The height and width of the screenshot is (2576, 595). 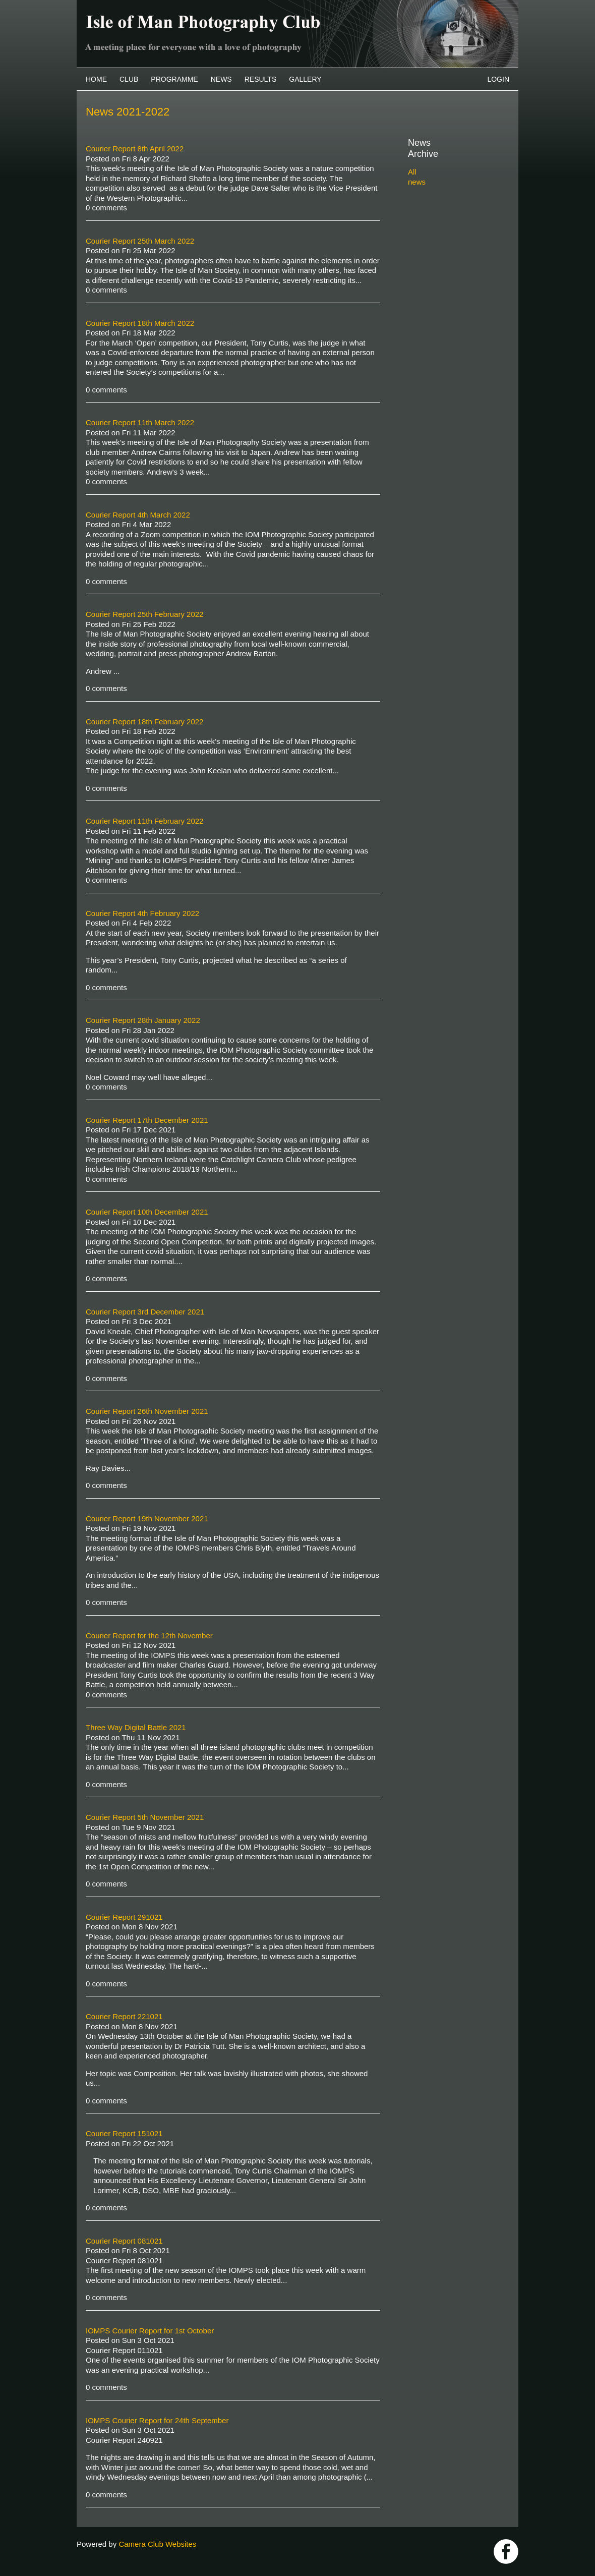 I want to click on Courier Report 11th March 2022, so click(x=140, y=422).